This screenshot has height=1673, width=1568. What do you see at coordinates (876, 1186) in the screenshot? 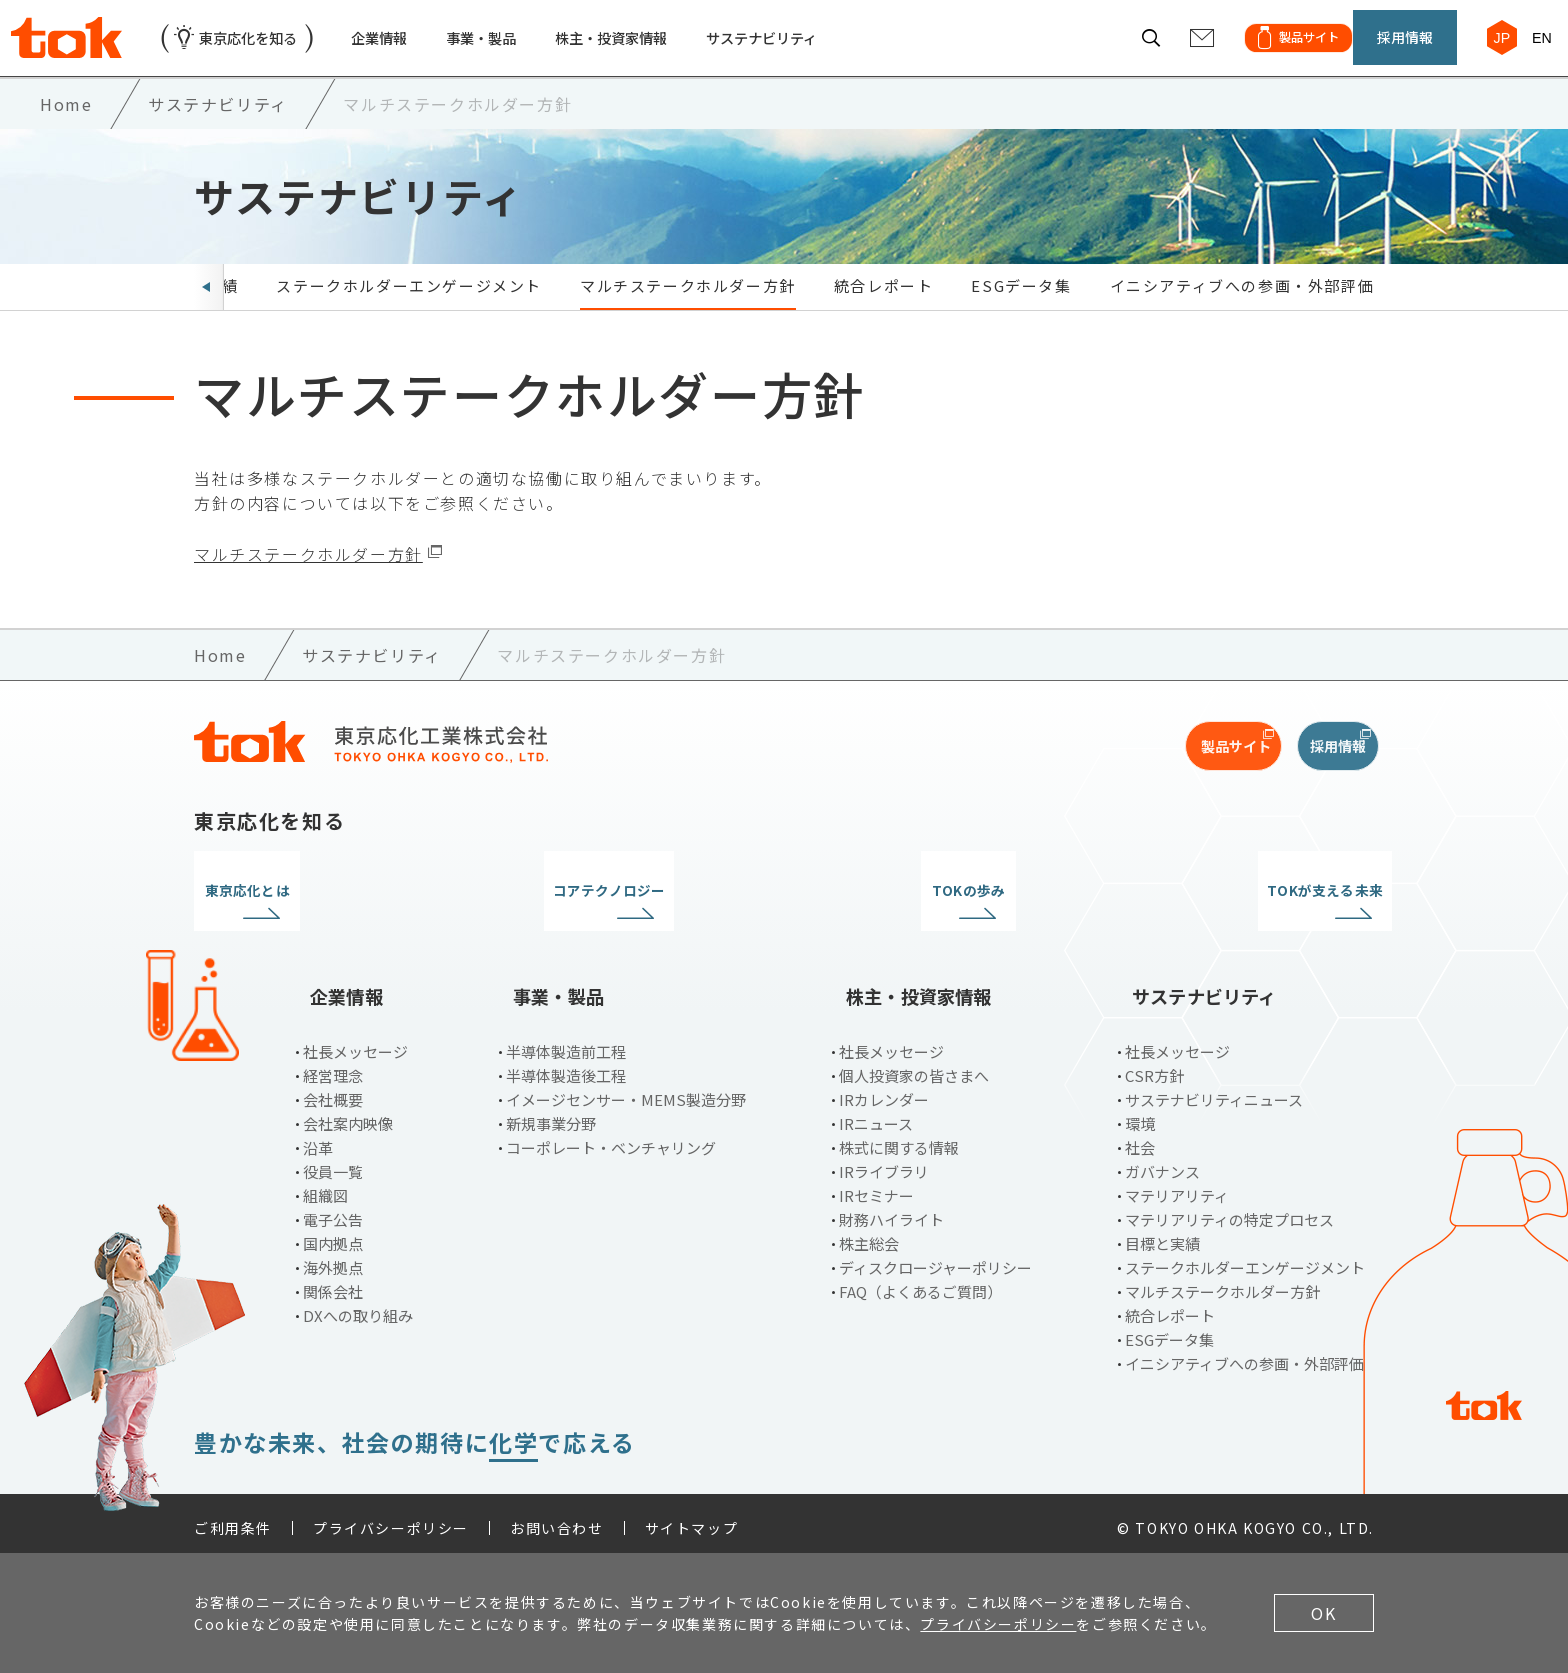
I see `IRセミナー` at bounding box center [876, 1186].